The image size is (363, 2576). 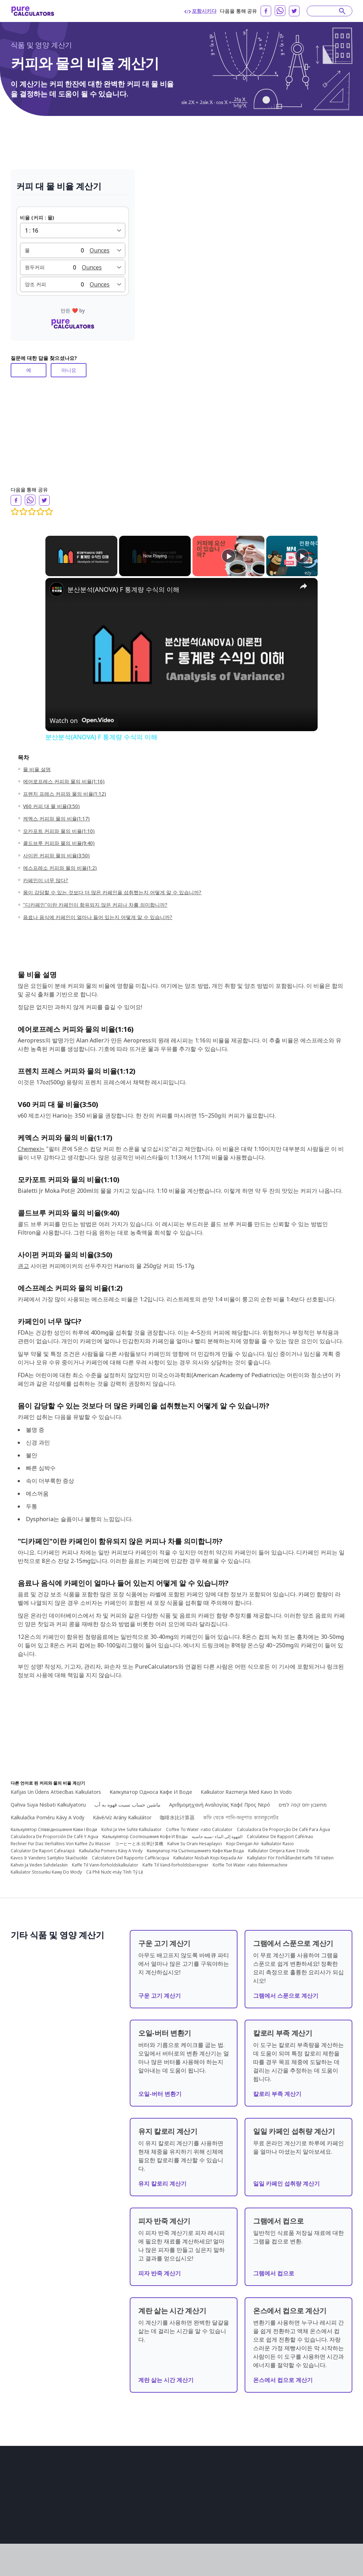 What do you see at coordinates (59, 843) in the screenshot?
I see `콜드브루 커피와 물의 비율(9:40)` at bounding box center [59, 843].